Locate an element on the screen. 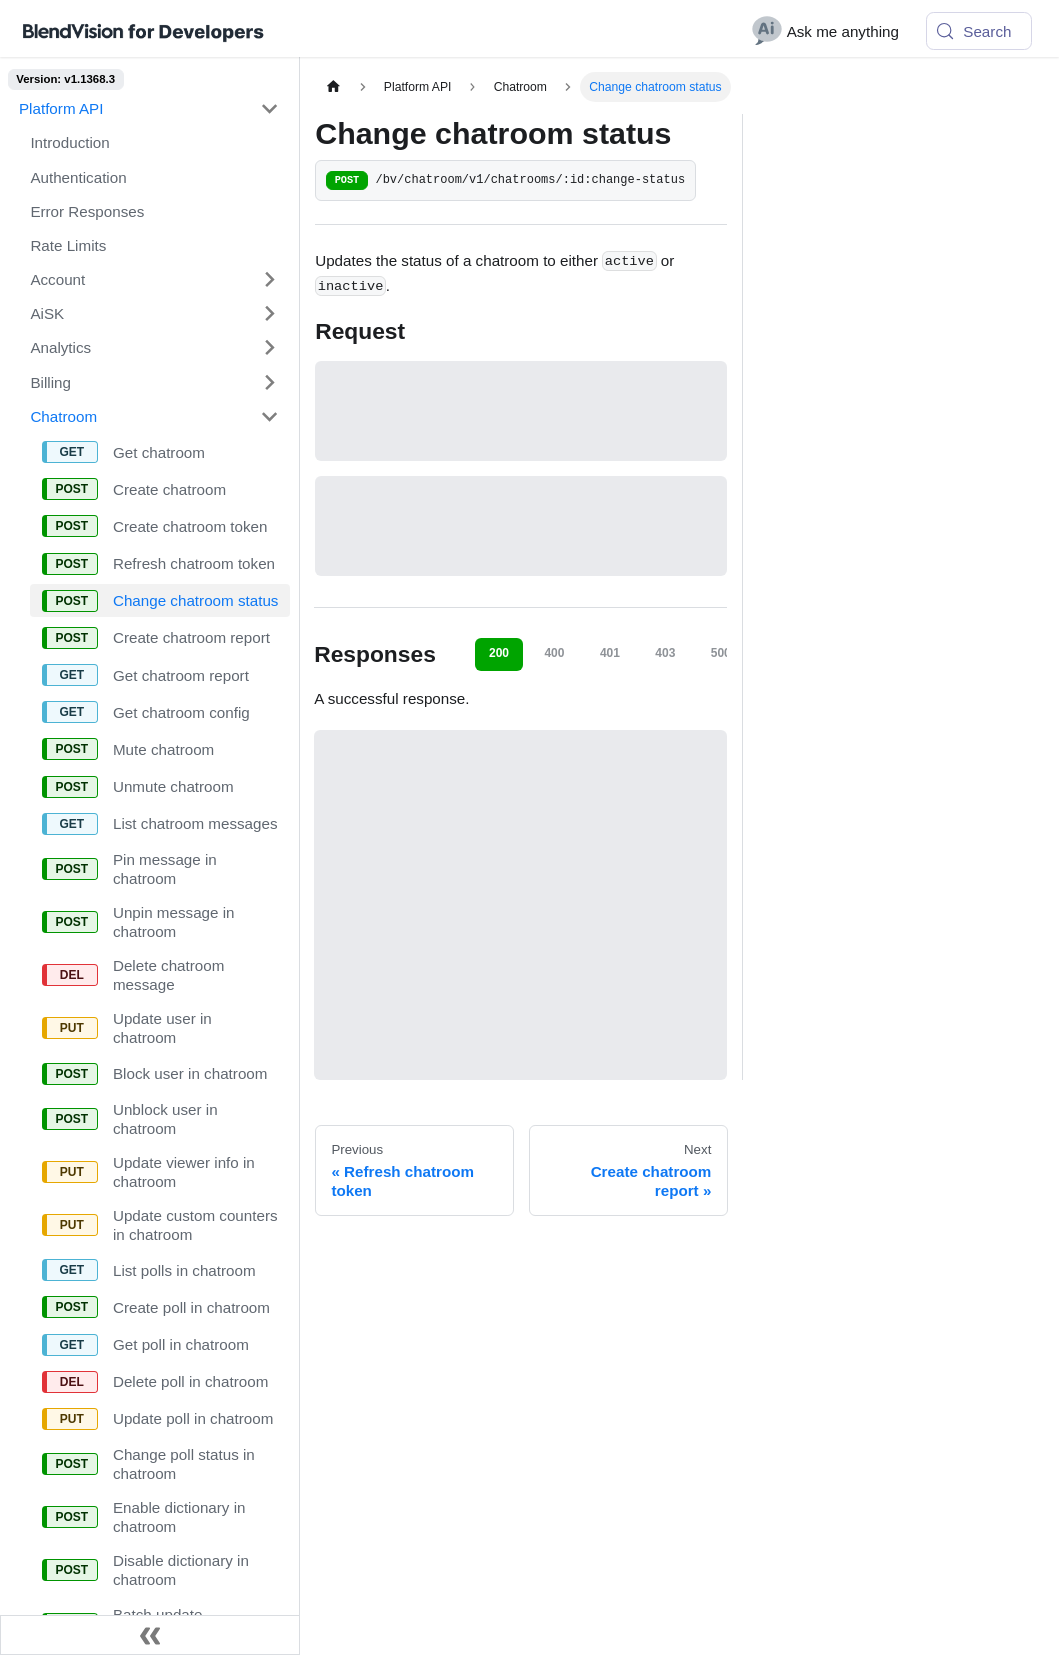 The height and width of the screenshot is (1655, 1059). 401 [tab] is located at coordinates (610, 653).